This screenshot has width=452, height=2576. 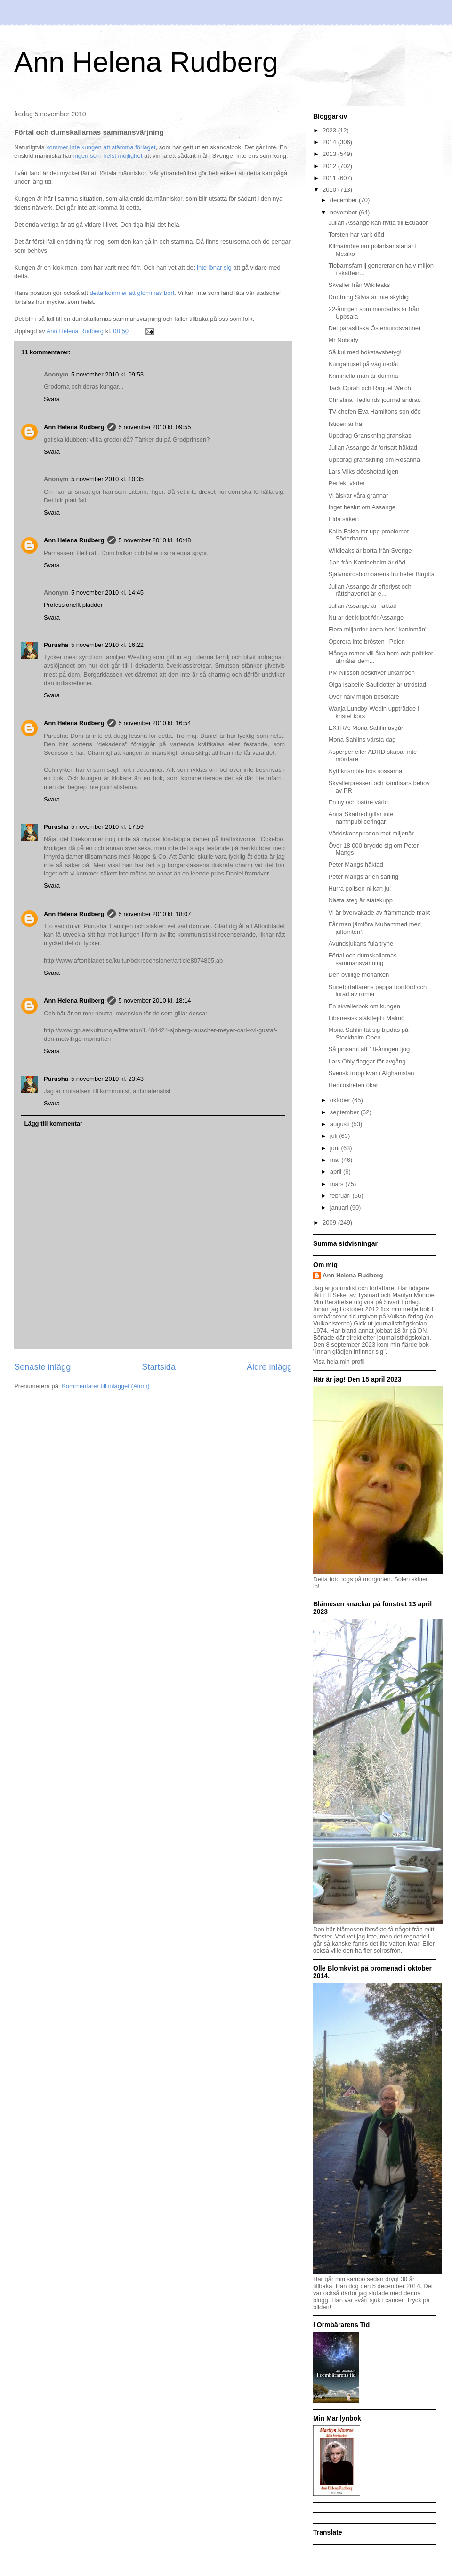 What do you see at coordinates (338, 1183) in the screenshot?
I see `mars` at bounding box center [338, 1183].